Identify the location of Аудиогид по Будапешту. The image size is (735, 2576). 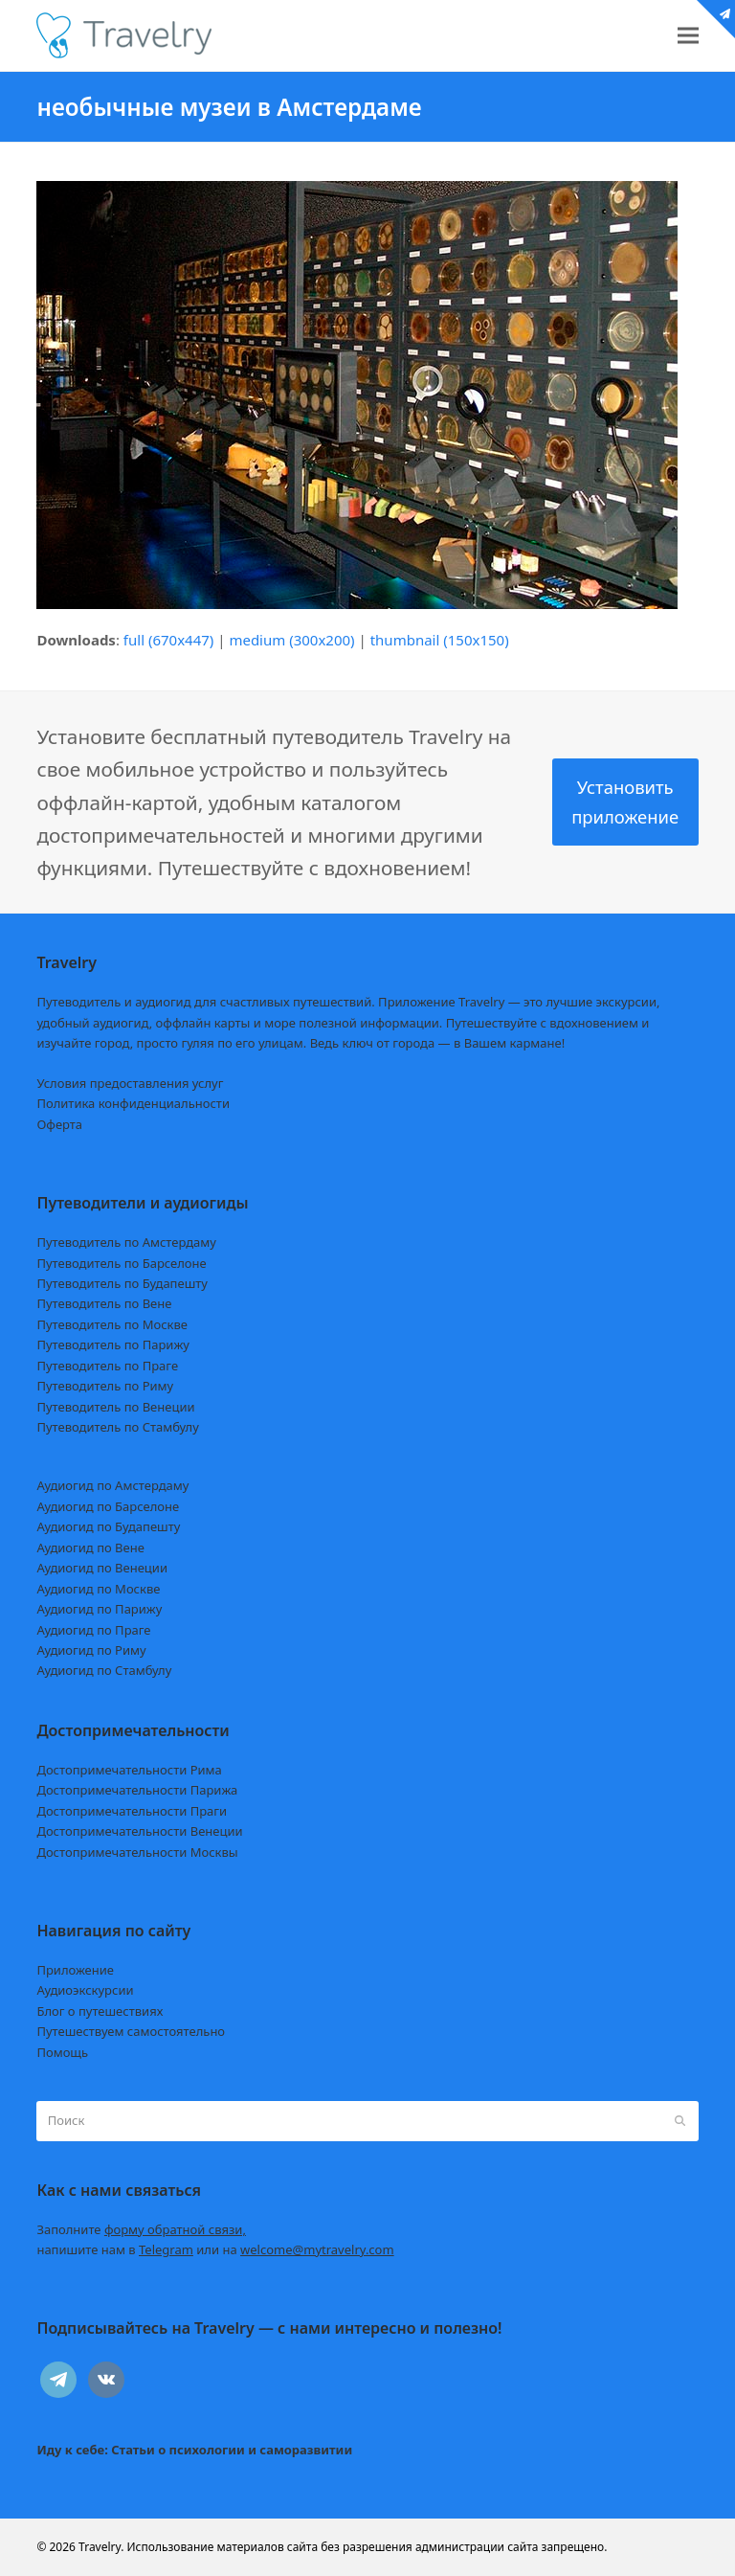
(108, 1526).